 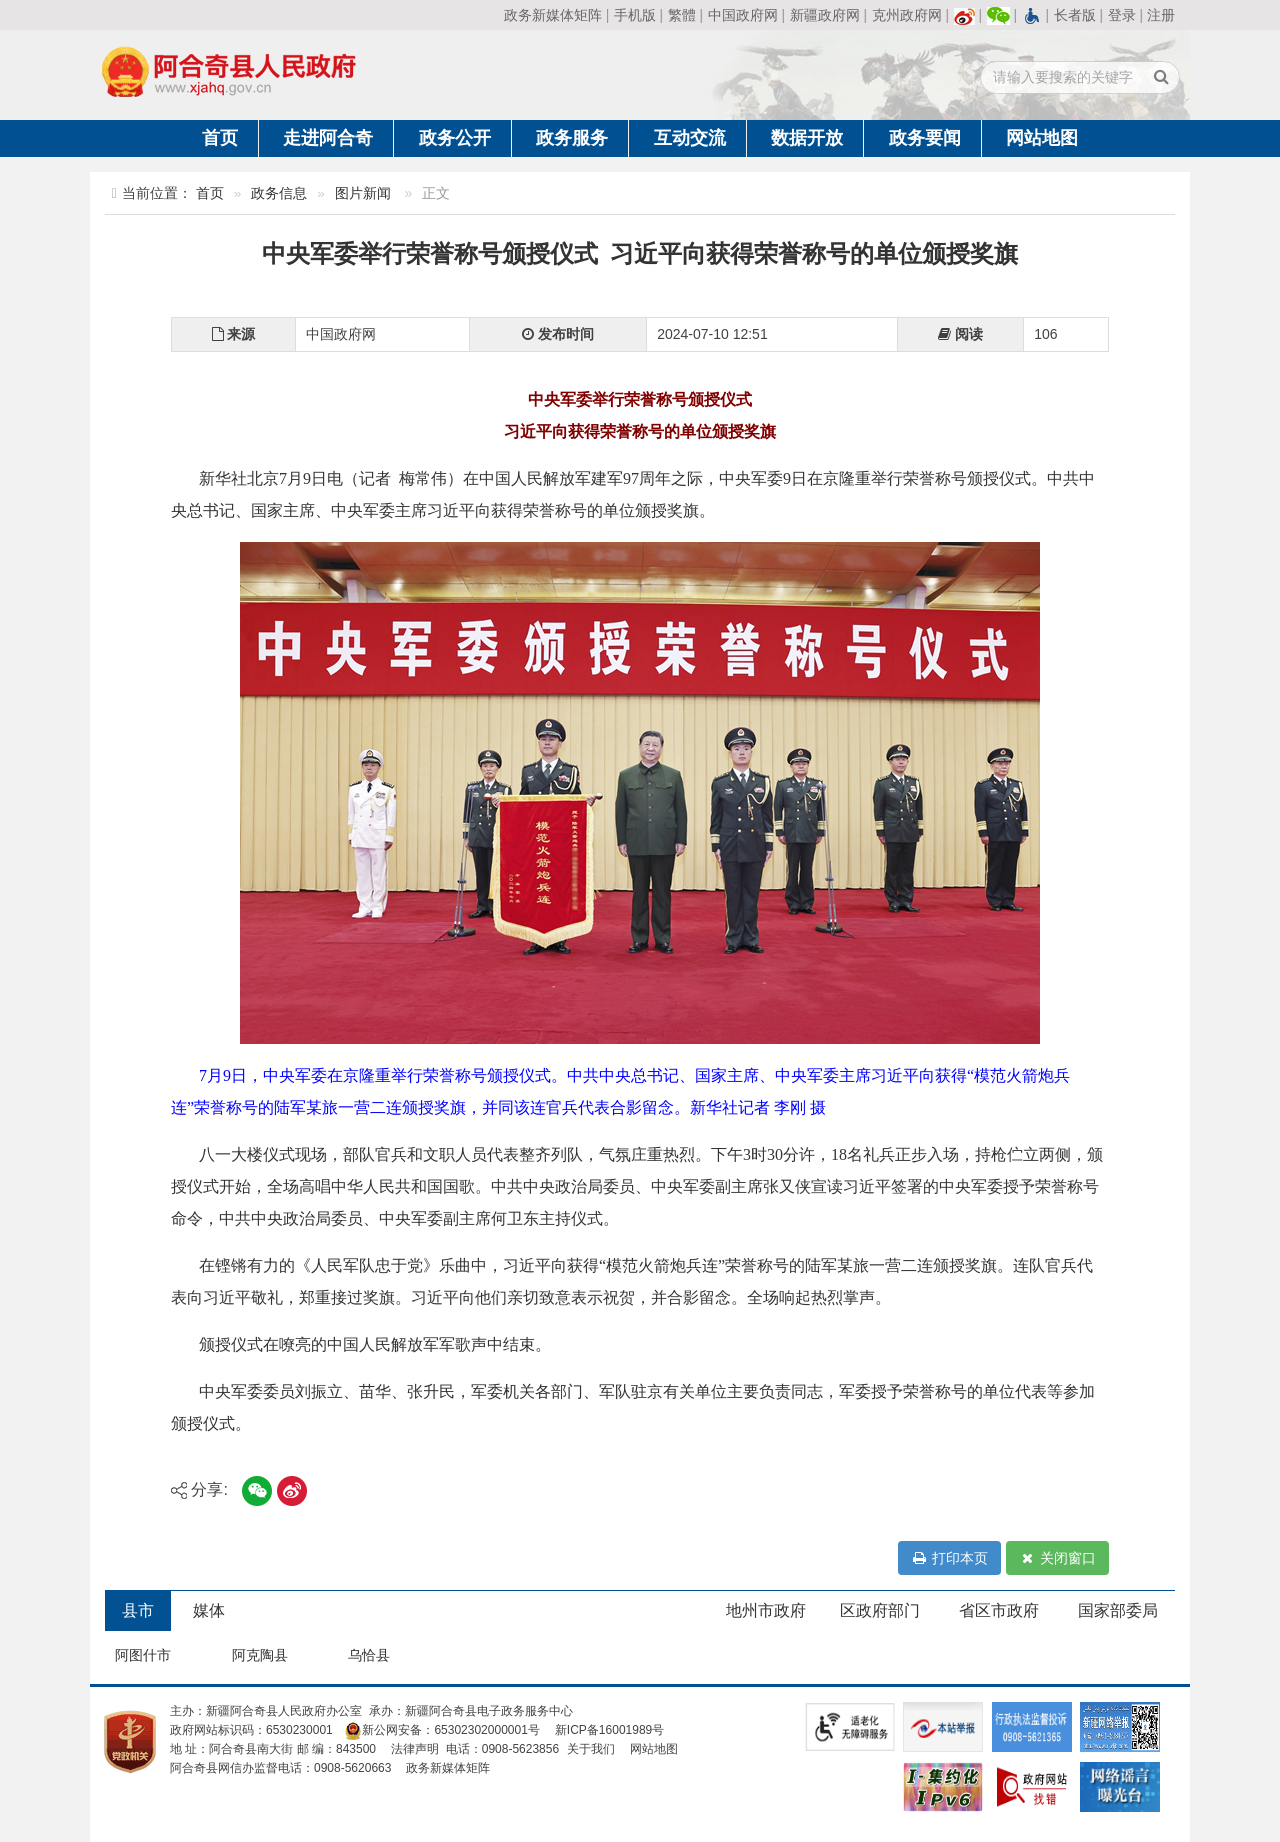 What do you see at coordinates (925, 138) in the screenshot?
I see `政务要闻` at bounding box center [925, 138].